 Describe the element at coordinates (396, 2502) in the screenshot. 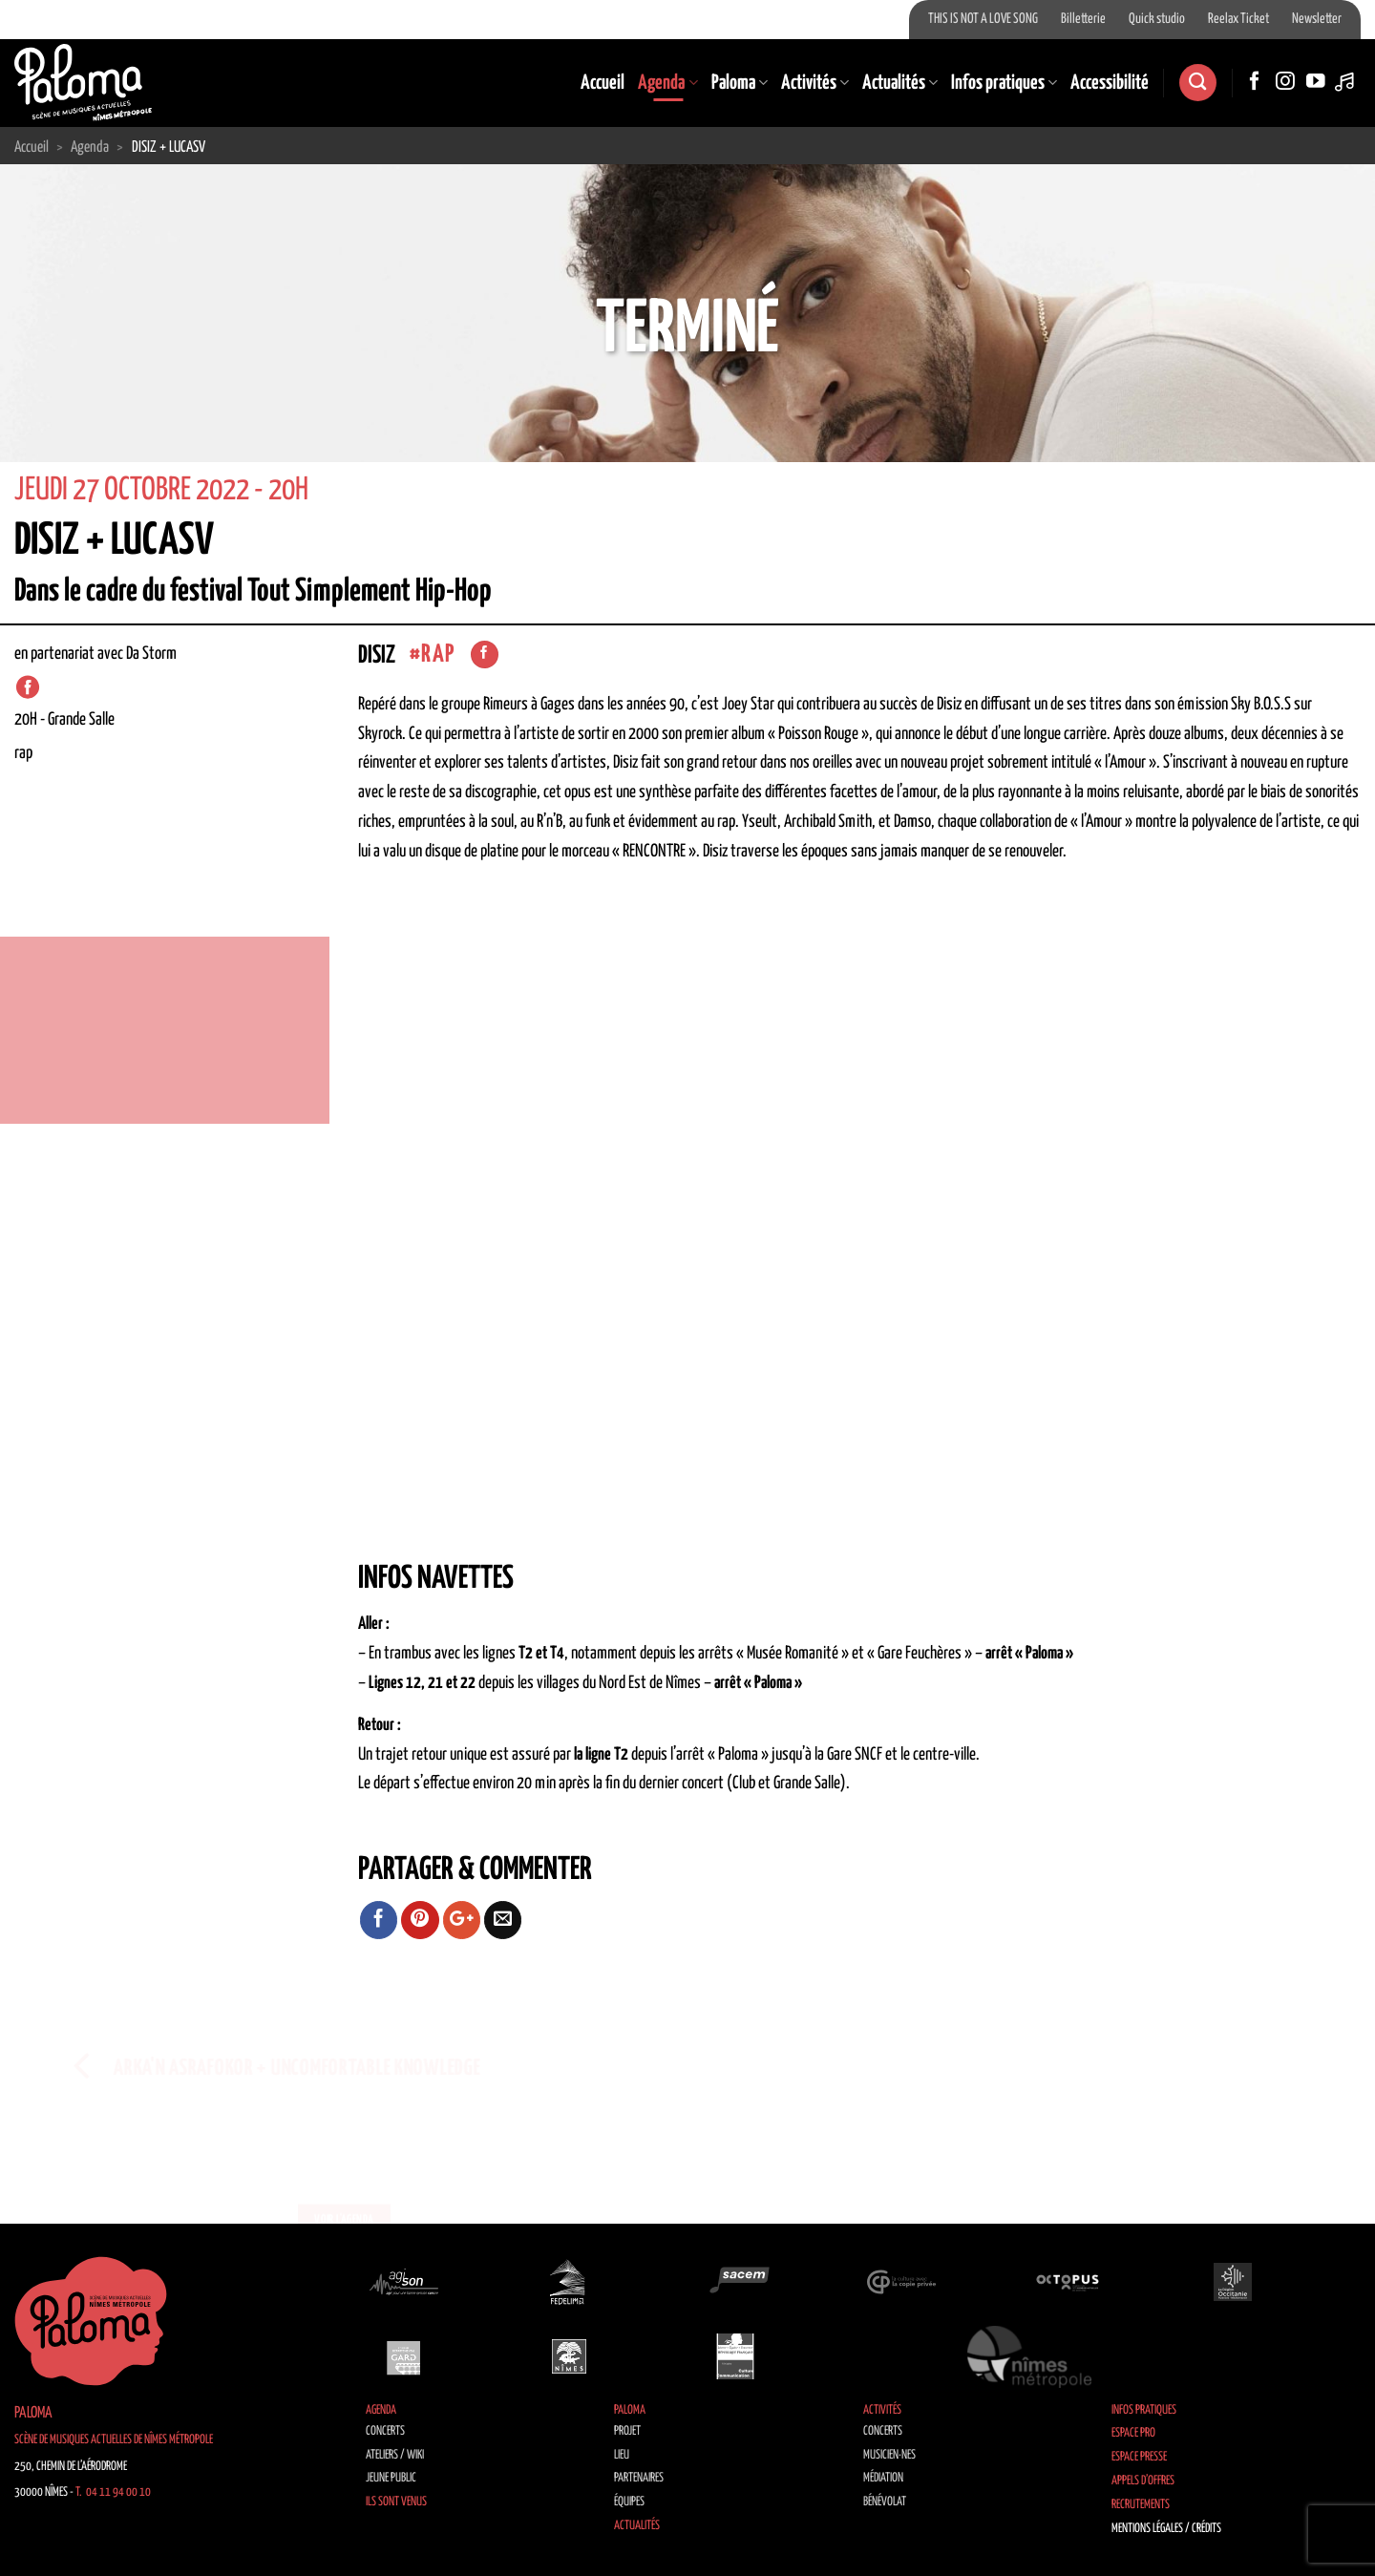

I see `Ils sont venus` at that location.